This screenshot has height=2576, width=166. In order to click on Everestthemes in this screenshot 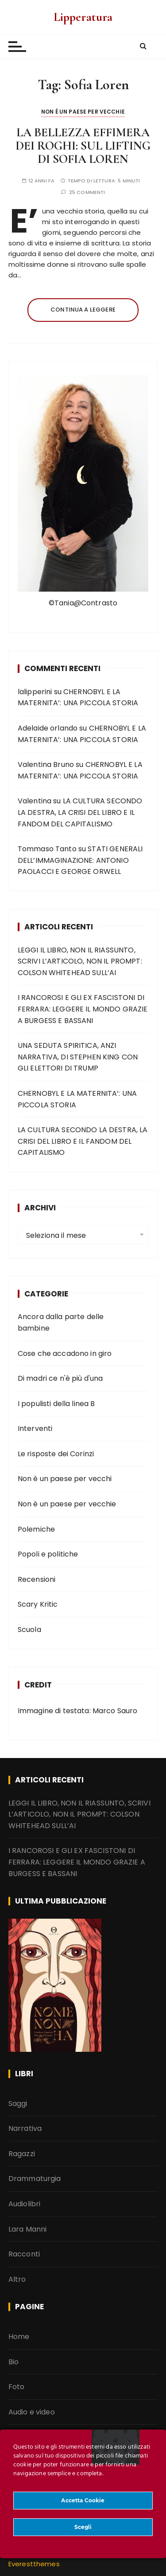, I will do `click(34, 2563)`.